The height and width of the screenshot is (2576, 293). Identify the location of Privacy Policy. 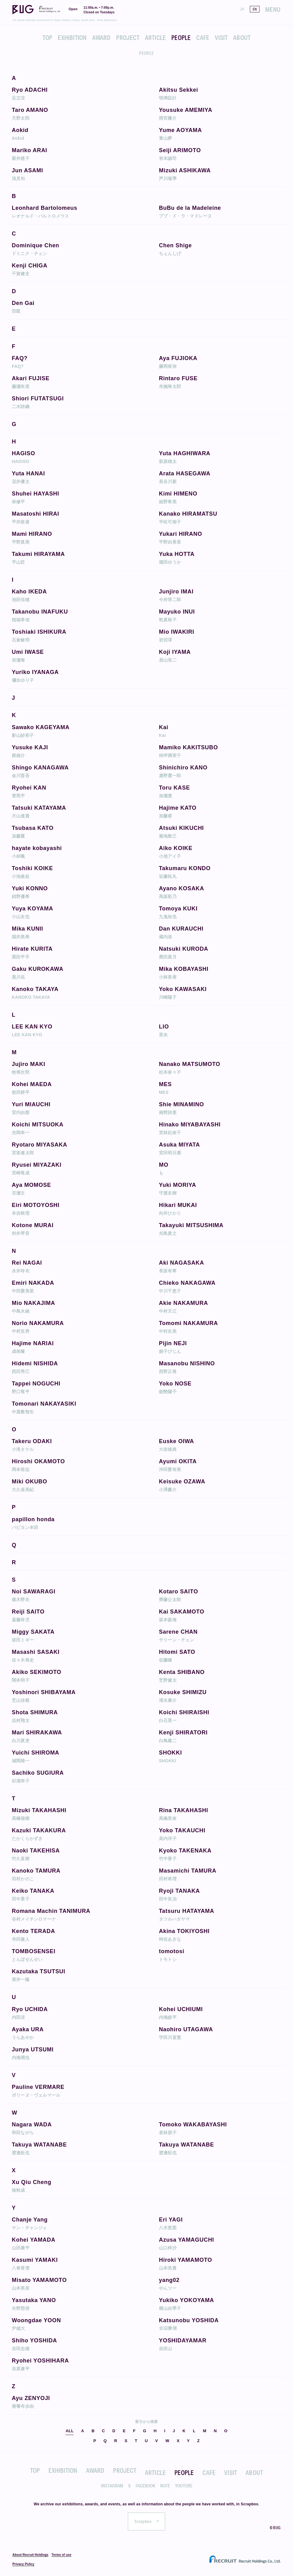
(23, 2564).